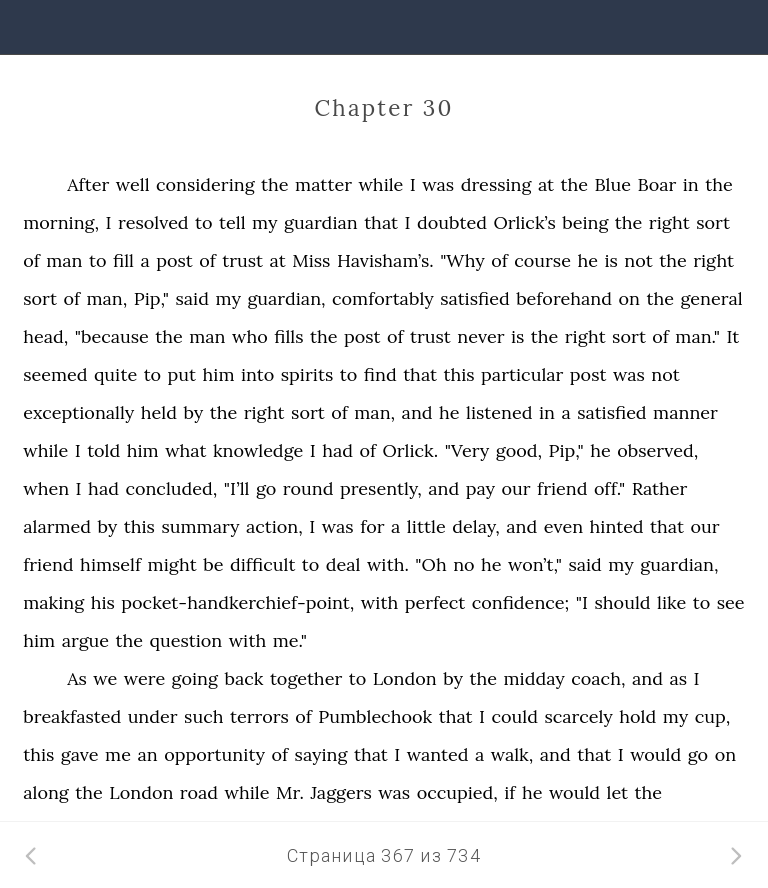  Describe the element at coordinates (372, 526) in the screenshot. I see `for` at that location.